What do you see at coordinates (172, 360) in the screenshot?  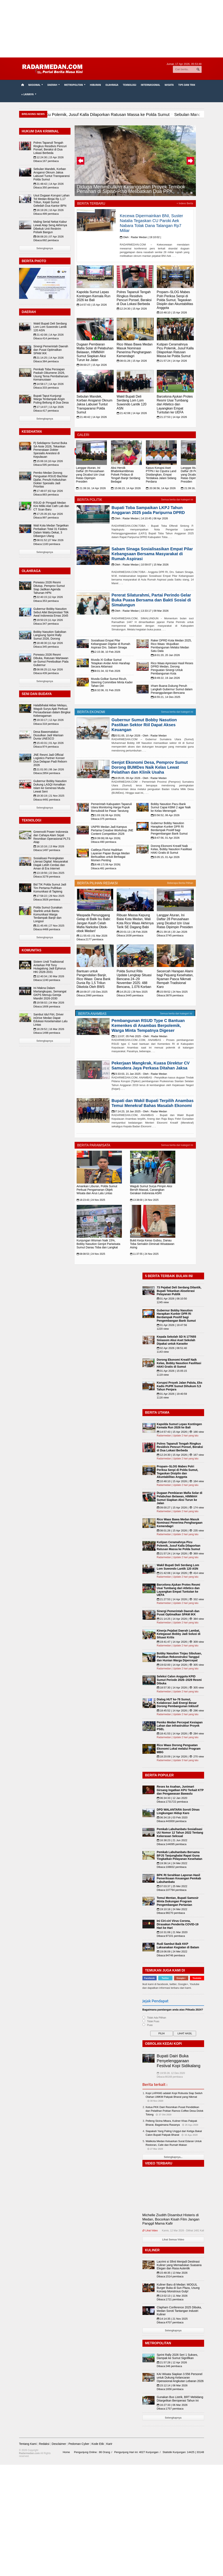 I see `21:57:24 | 14 Apr 2026` at bounding box center [172, 360].